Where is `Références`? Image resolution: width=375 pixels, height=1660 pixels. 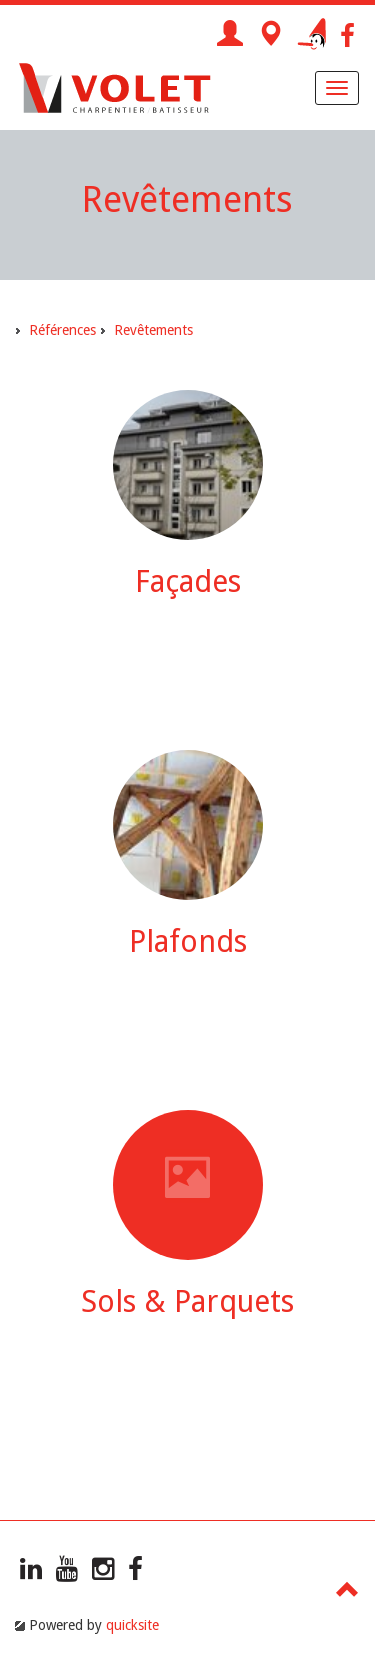
Références is located at coordinates (62, 330).